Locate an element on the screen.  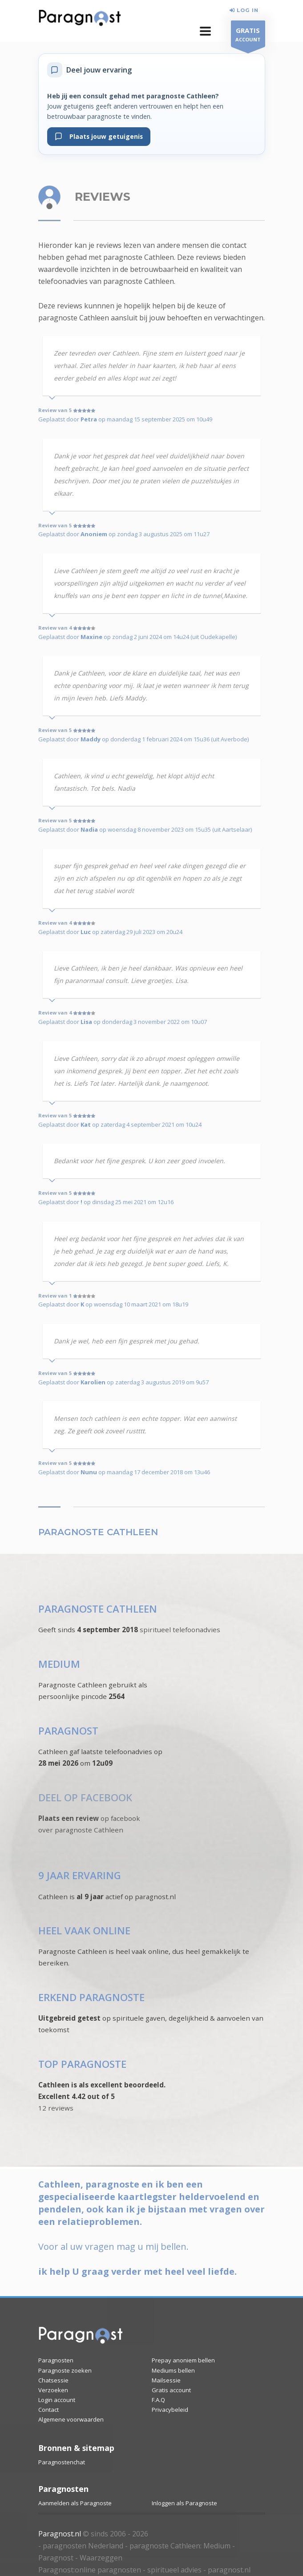
Paragnost.nl is located at coordinates (59, 2534).